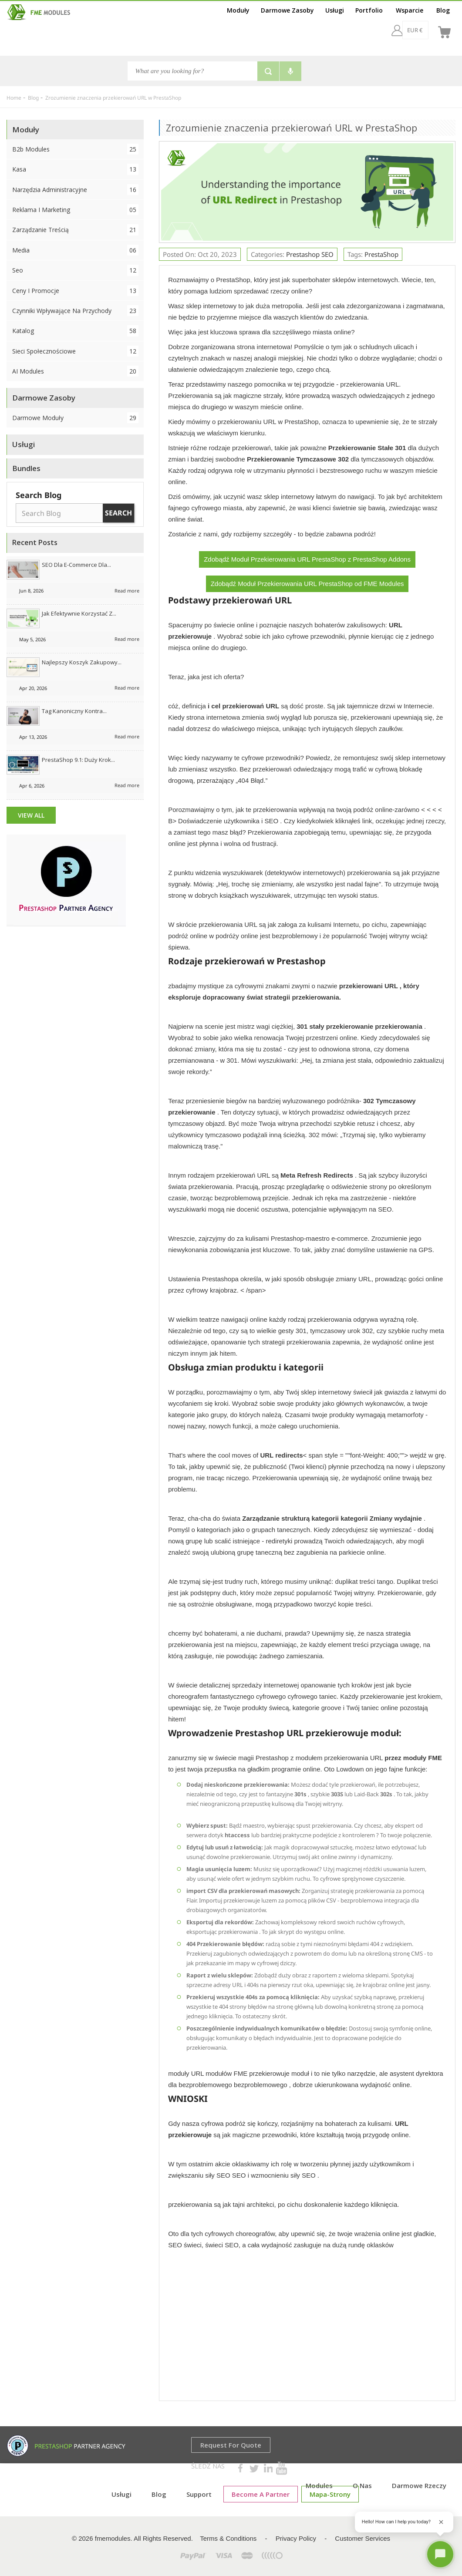  I want to click on Moduły, so click(238, 10).